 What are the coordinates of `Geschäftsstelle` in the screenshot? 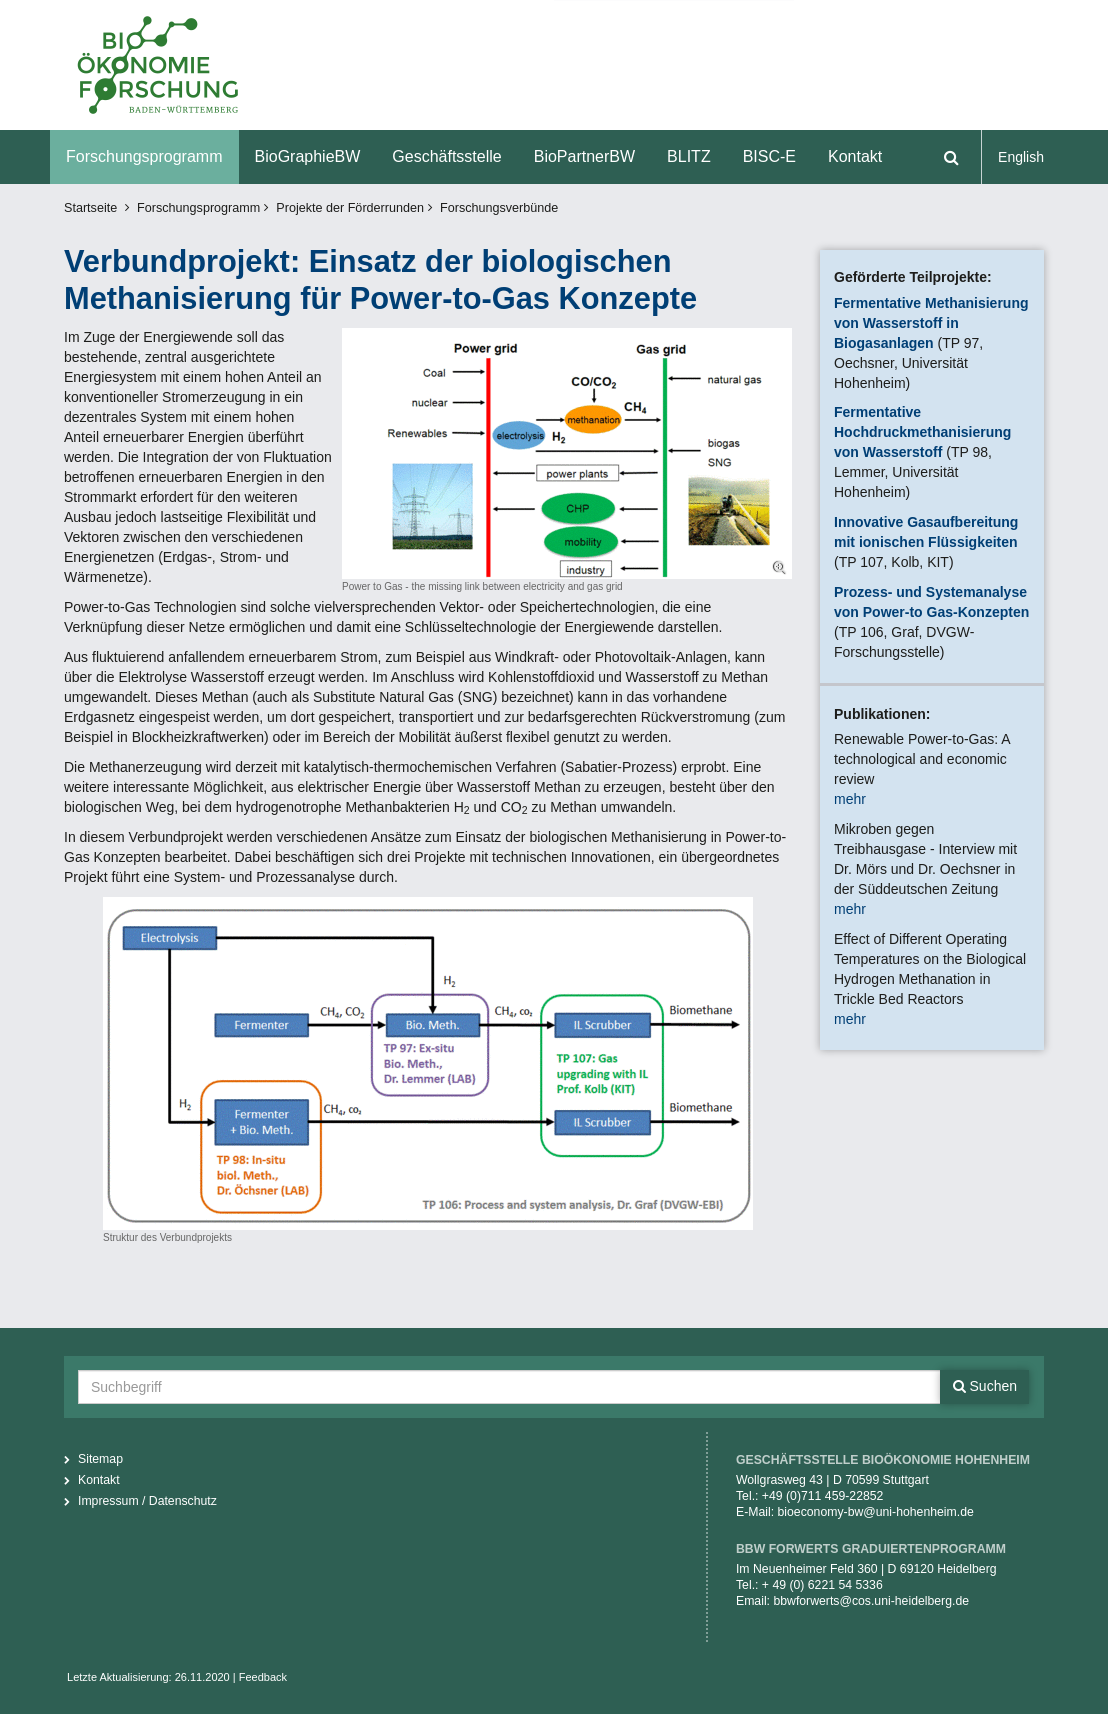 It's located at (446, 156).